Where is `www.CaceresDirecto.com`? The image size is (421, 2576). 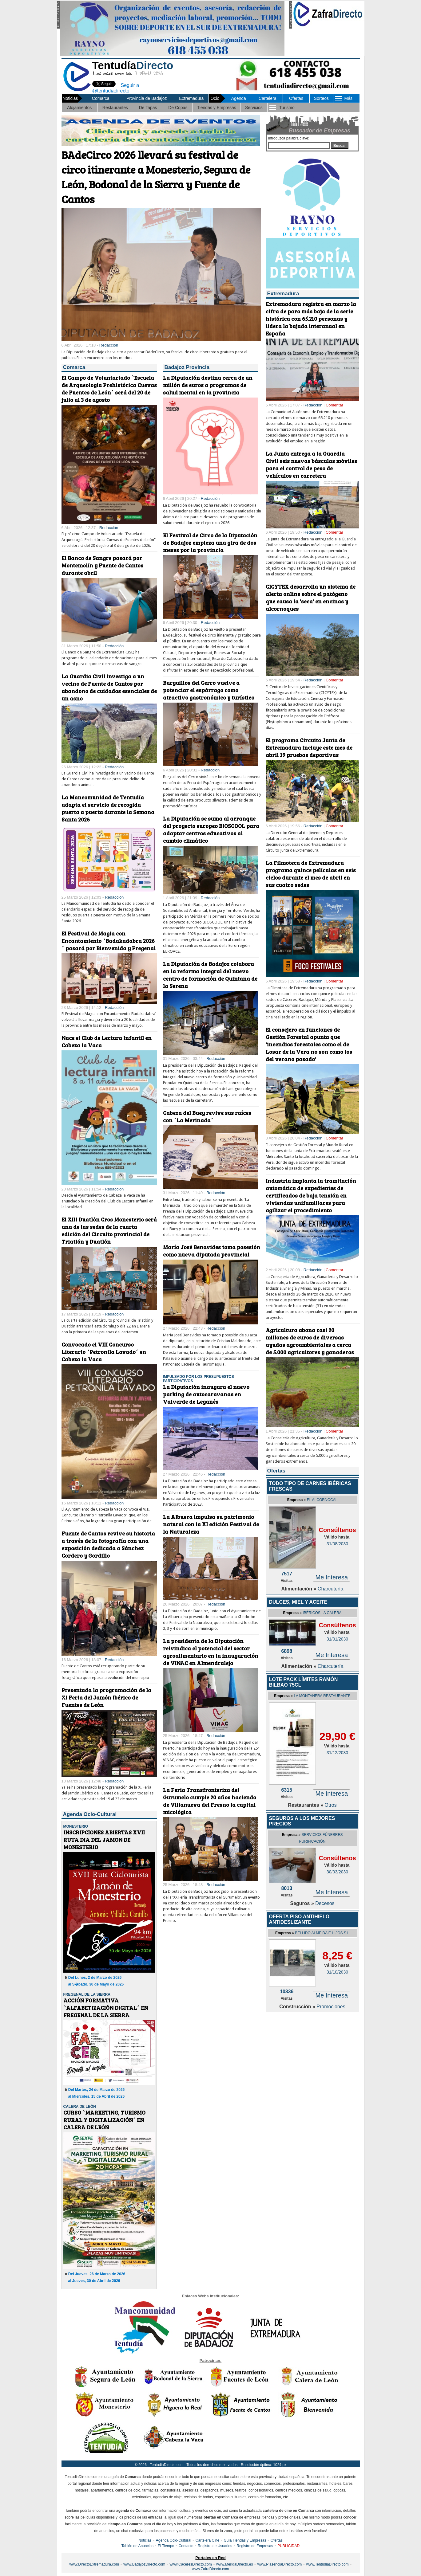
www.CaceresDirecto.com is located at coordinates (190, 2564).